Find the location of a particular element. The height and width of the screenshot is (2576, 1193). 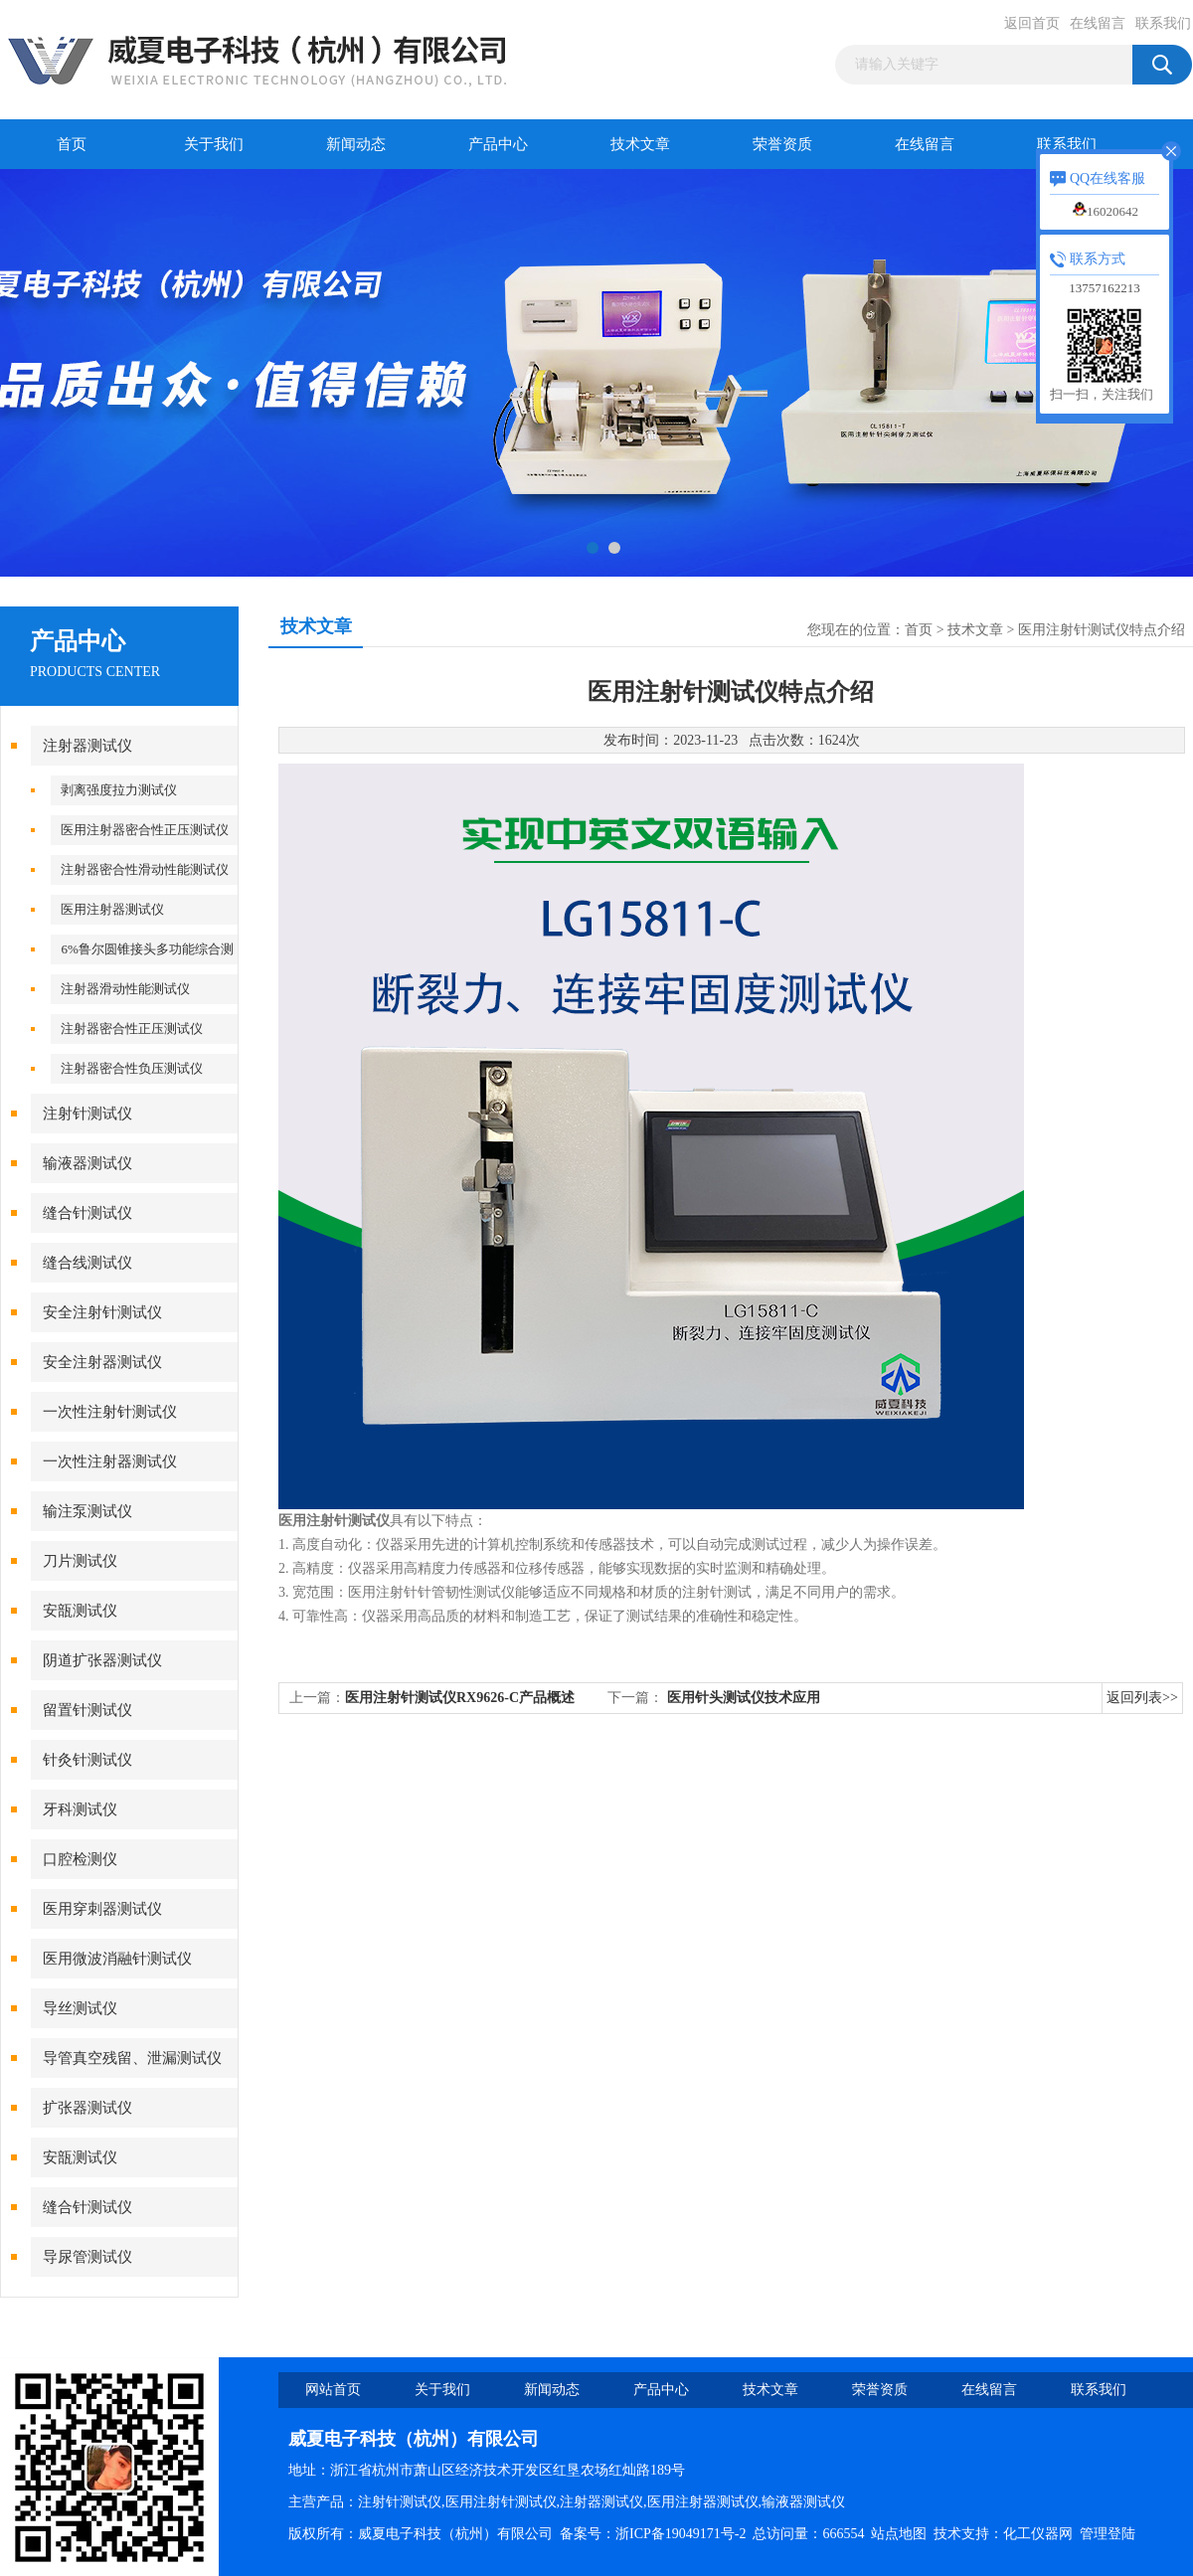

导丝测试仪 is located at coordinates (80, 2008).